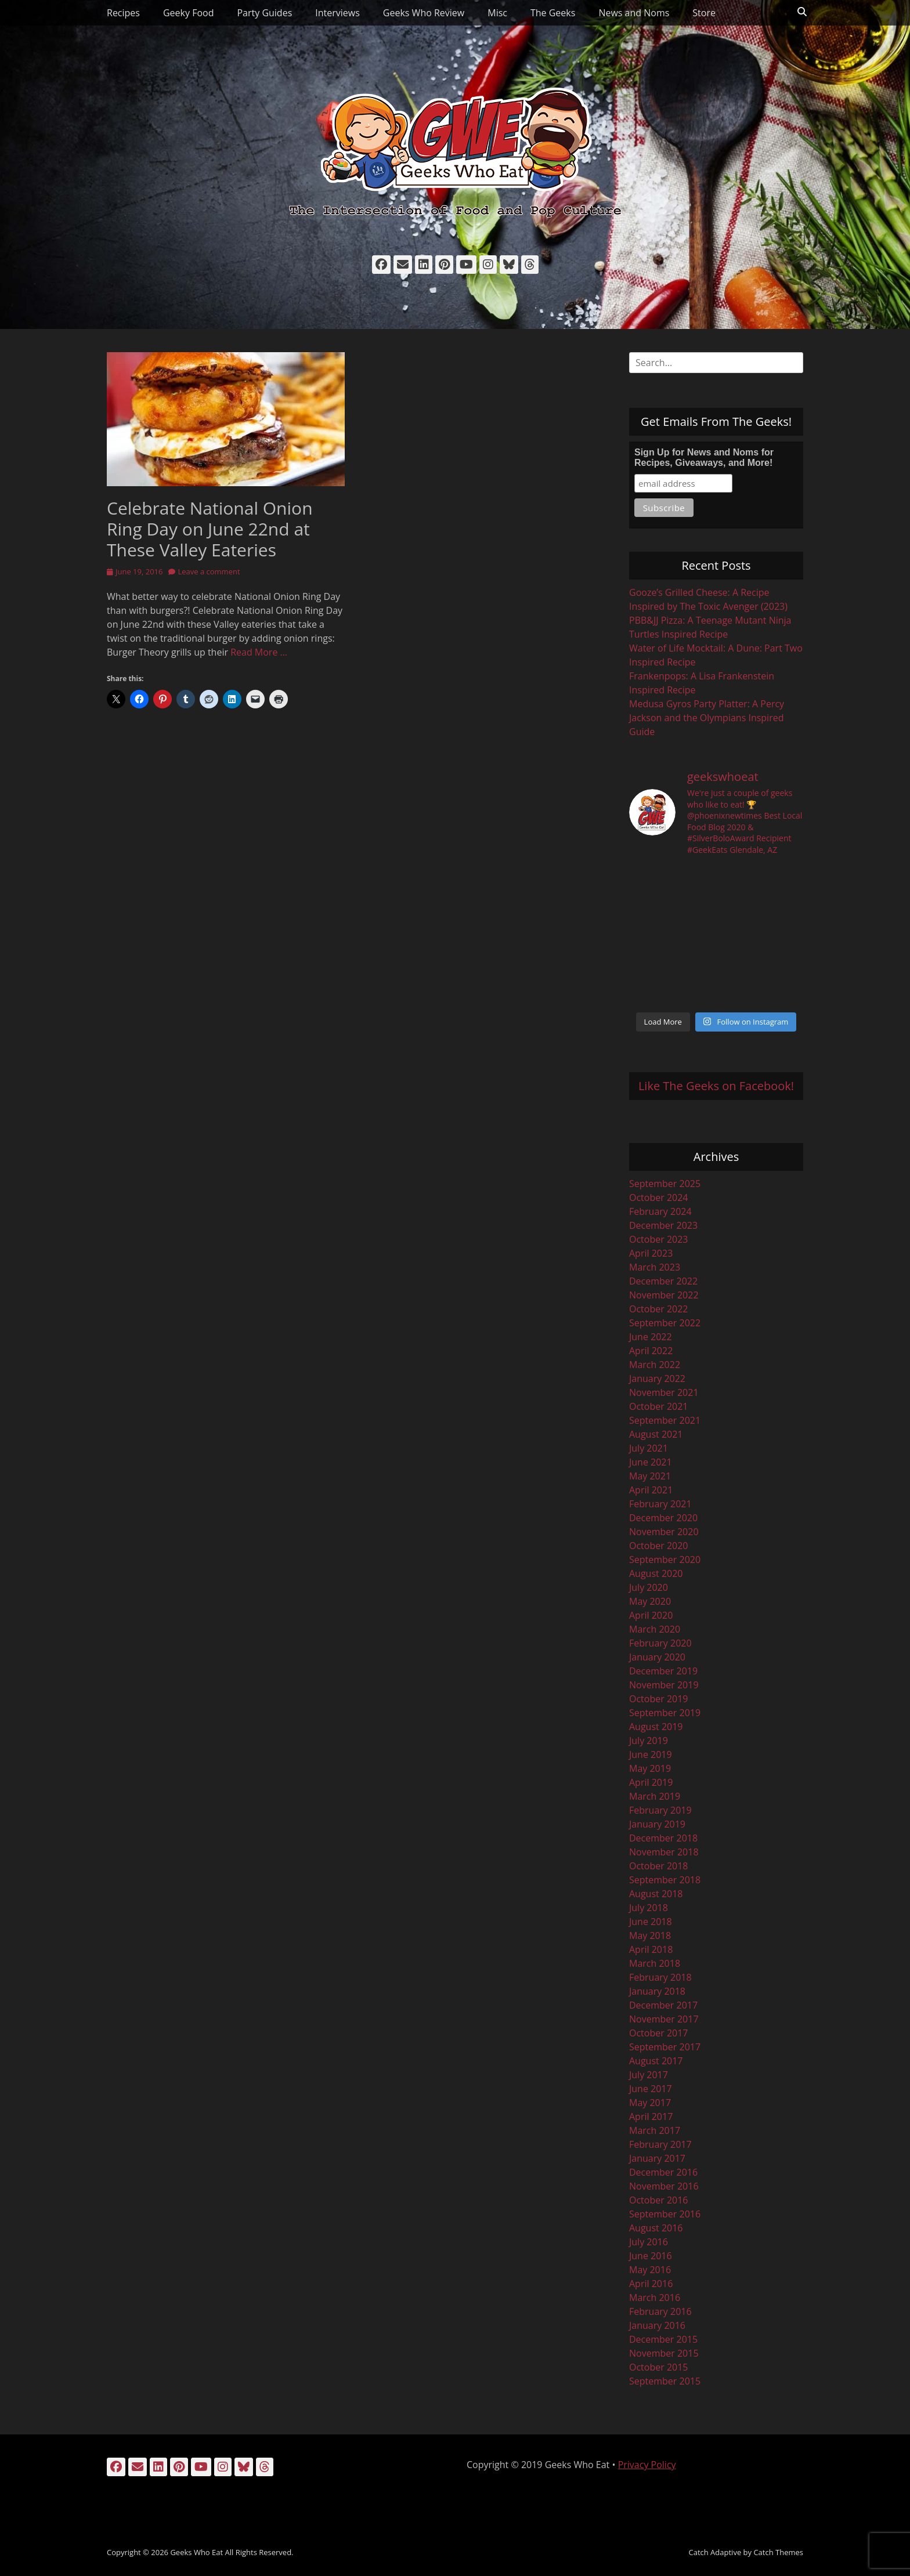  I want to click on October 2023, so click(658, 1239).